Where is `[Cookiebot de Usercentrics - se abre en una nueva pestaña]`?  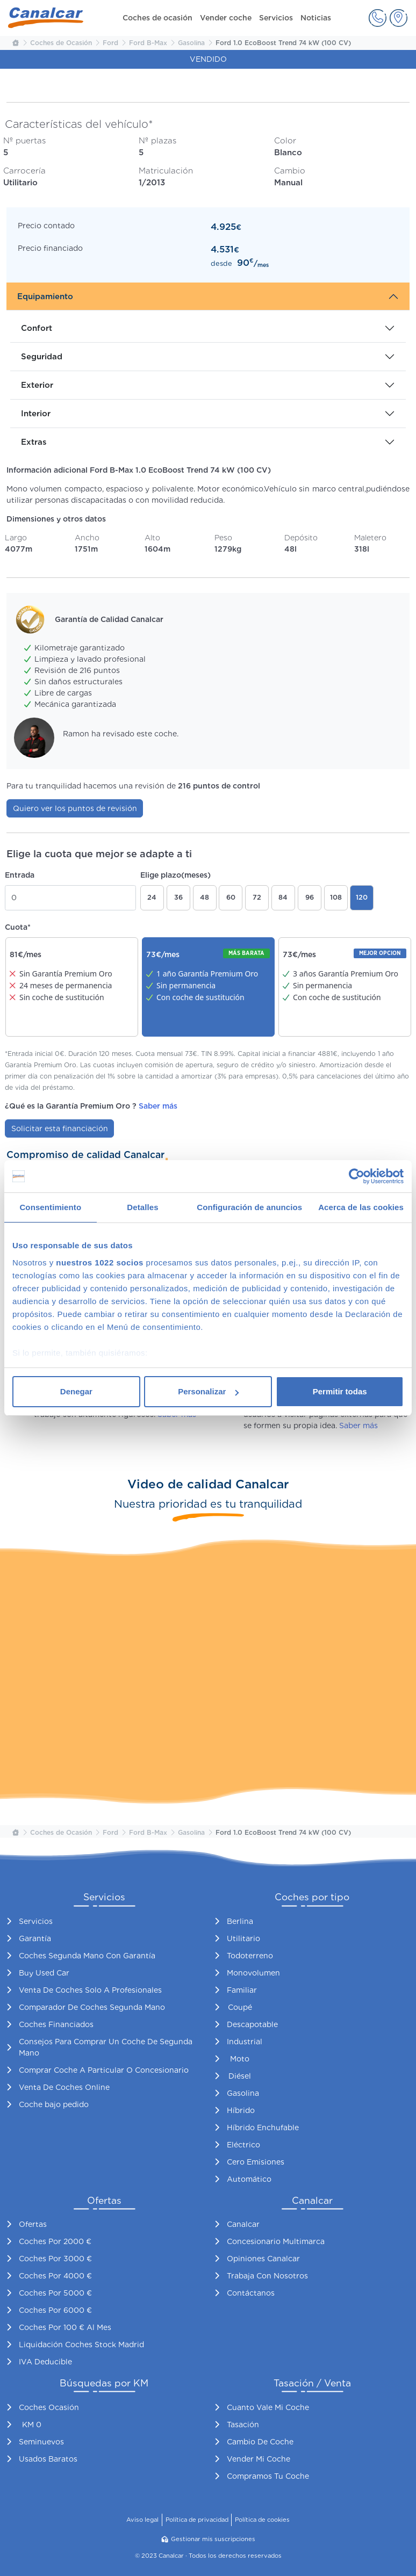 [Cookiebot de Usercentrics - se abre en una nueva pestaña] is located at coordinates (357, 1176).